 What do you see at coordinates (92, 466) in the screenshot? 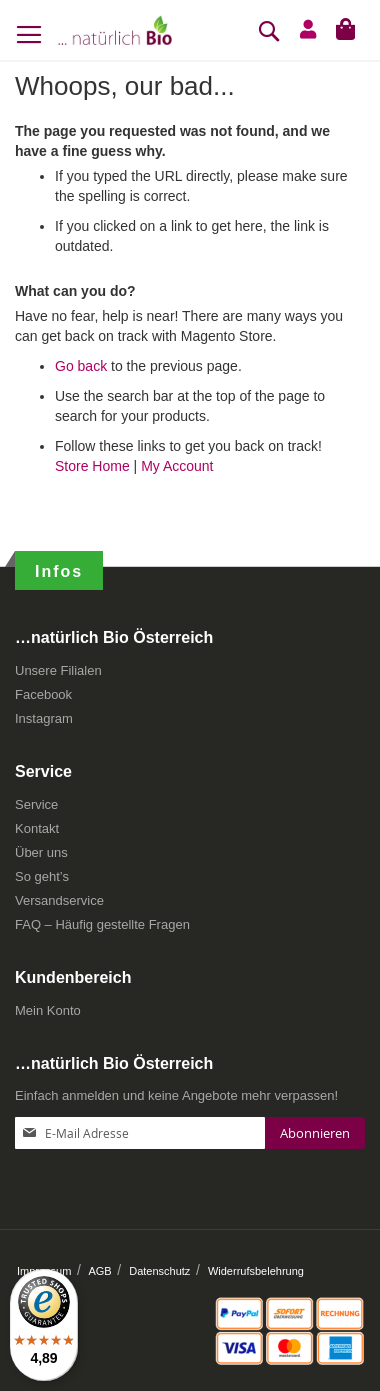
I see `Store Home` at bounding box center [92, 466].